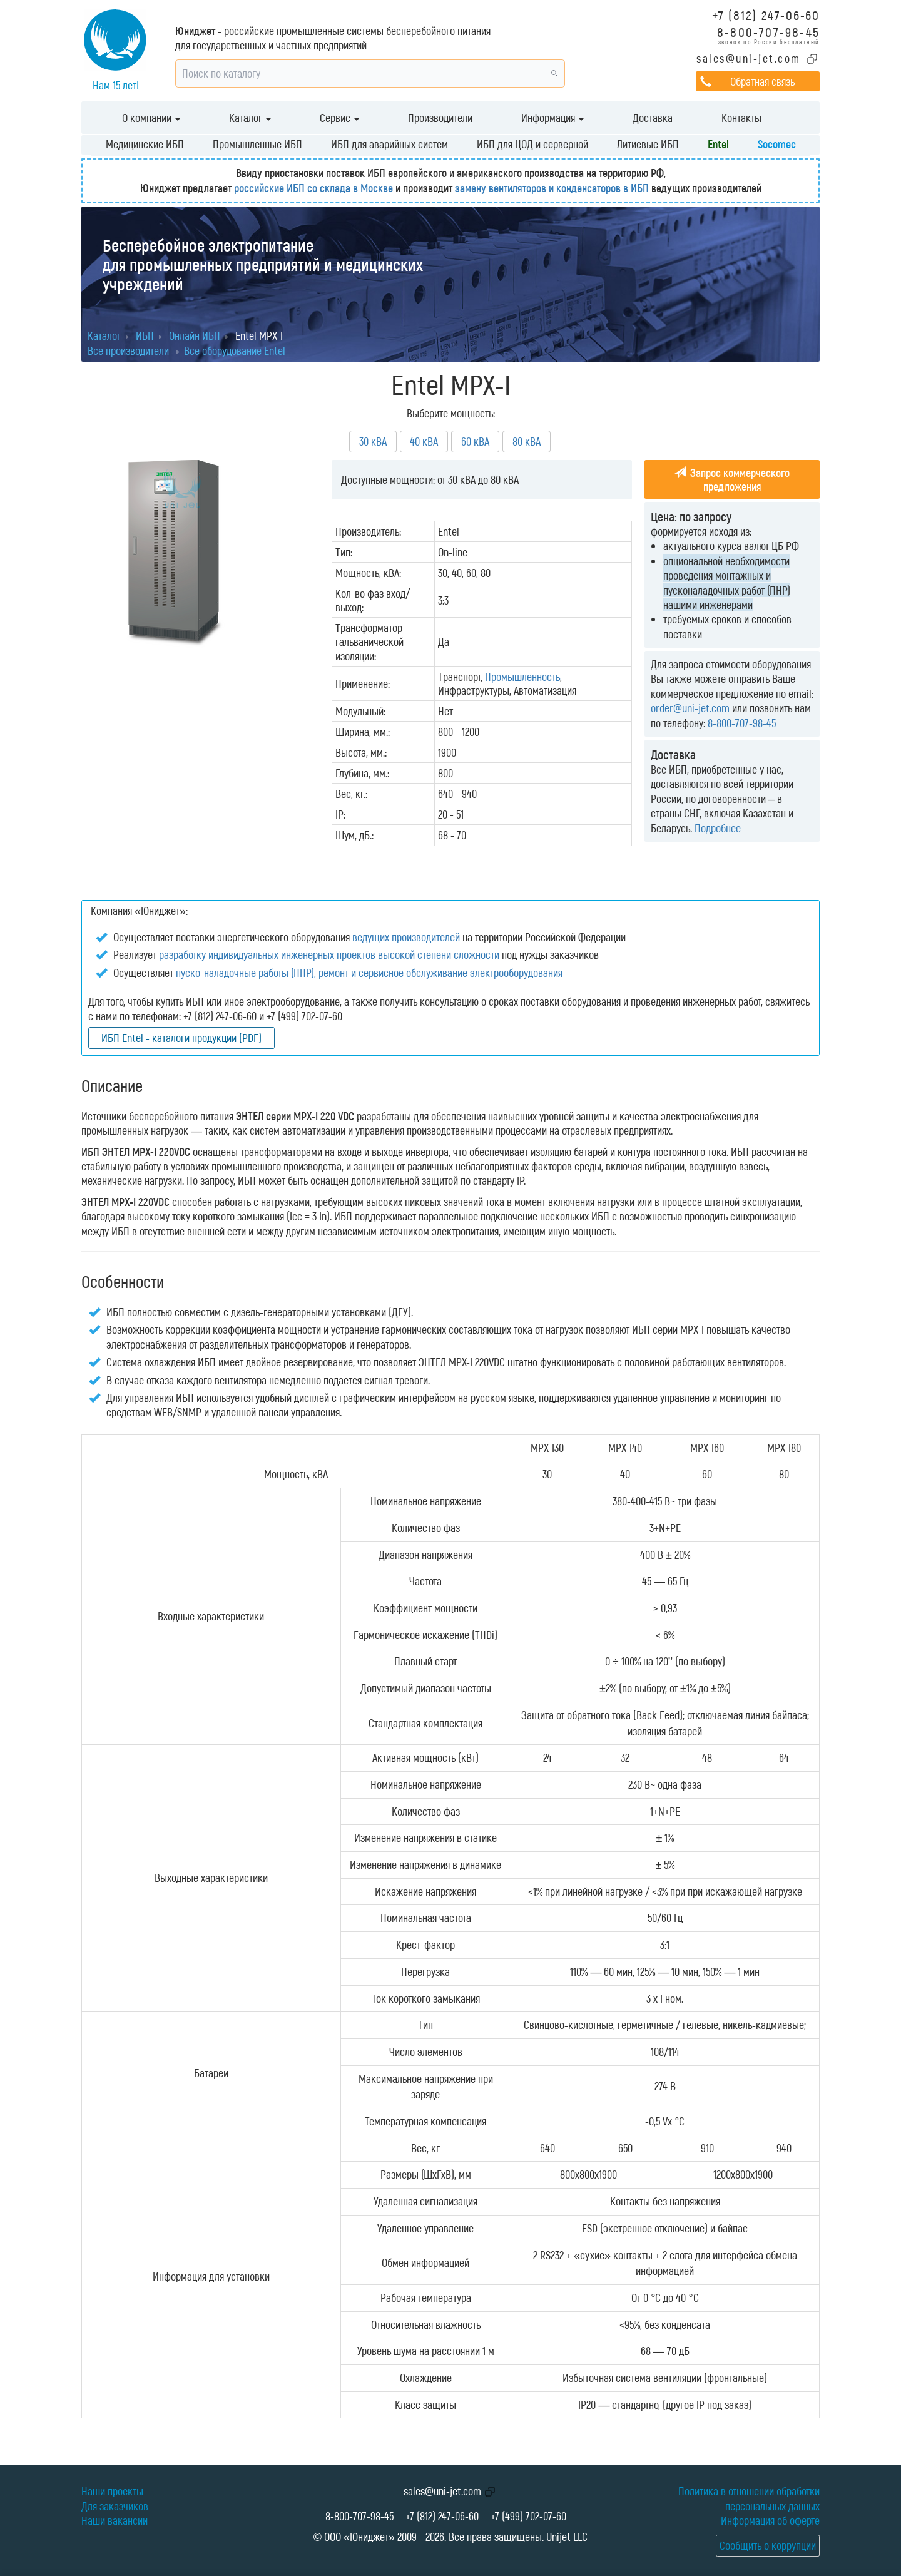  Describe the element at coordinates (424, 441) in the screenshot. I see `40 кВА` at that location.